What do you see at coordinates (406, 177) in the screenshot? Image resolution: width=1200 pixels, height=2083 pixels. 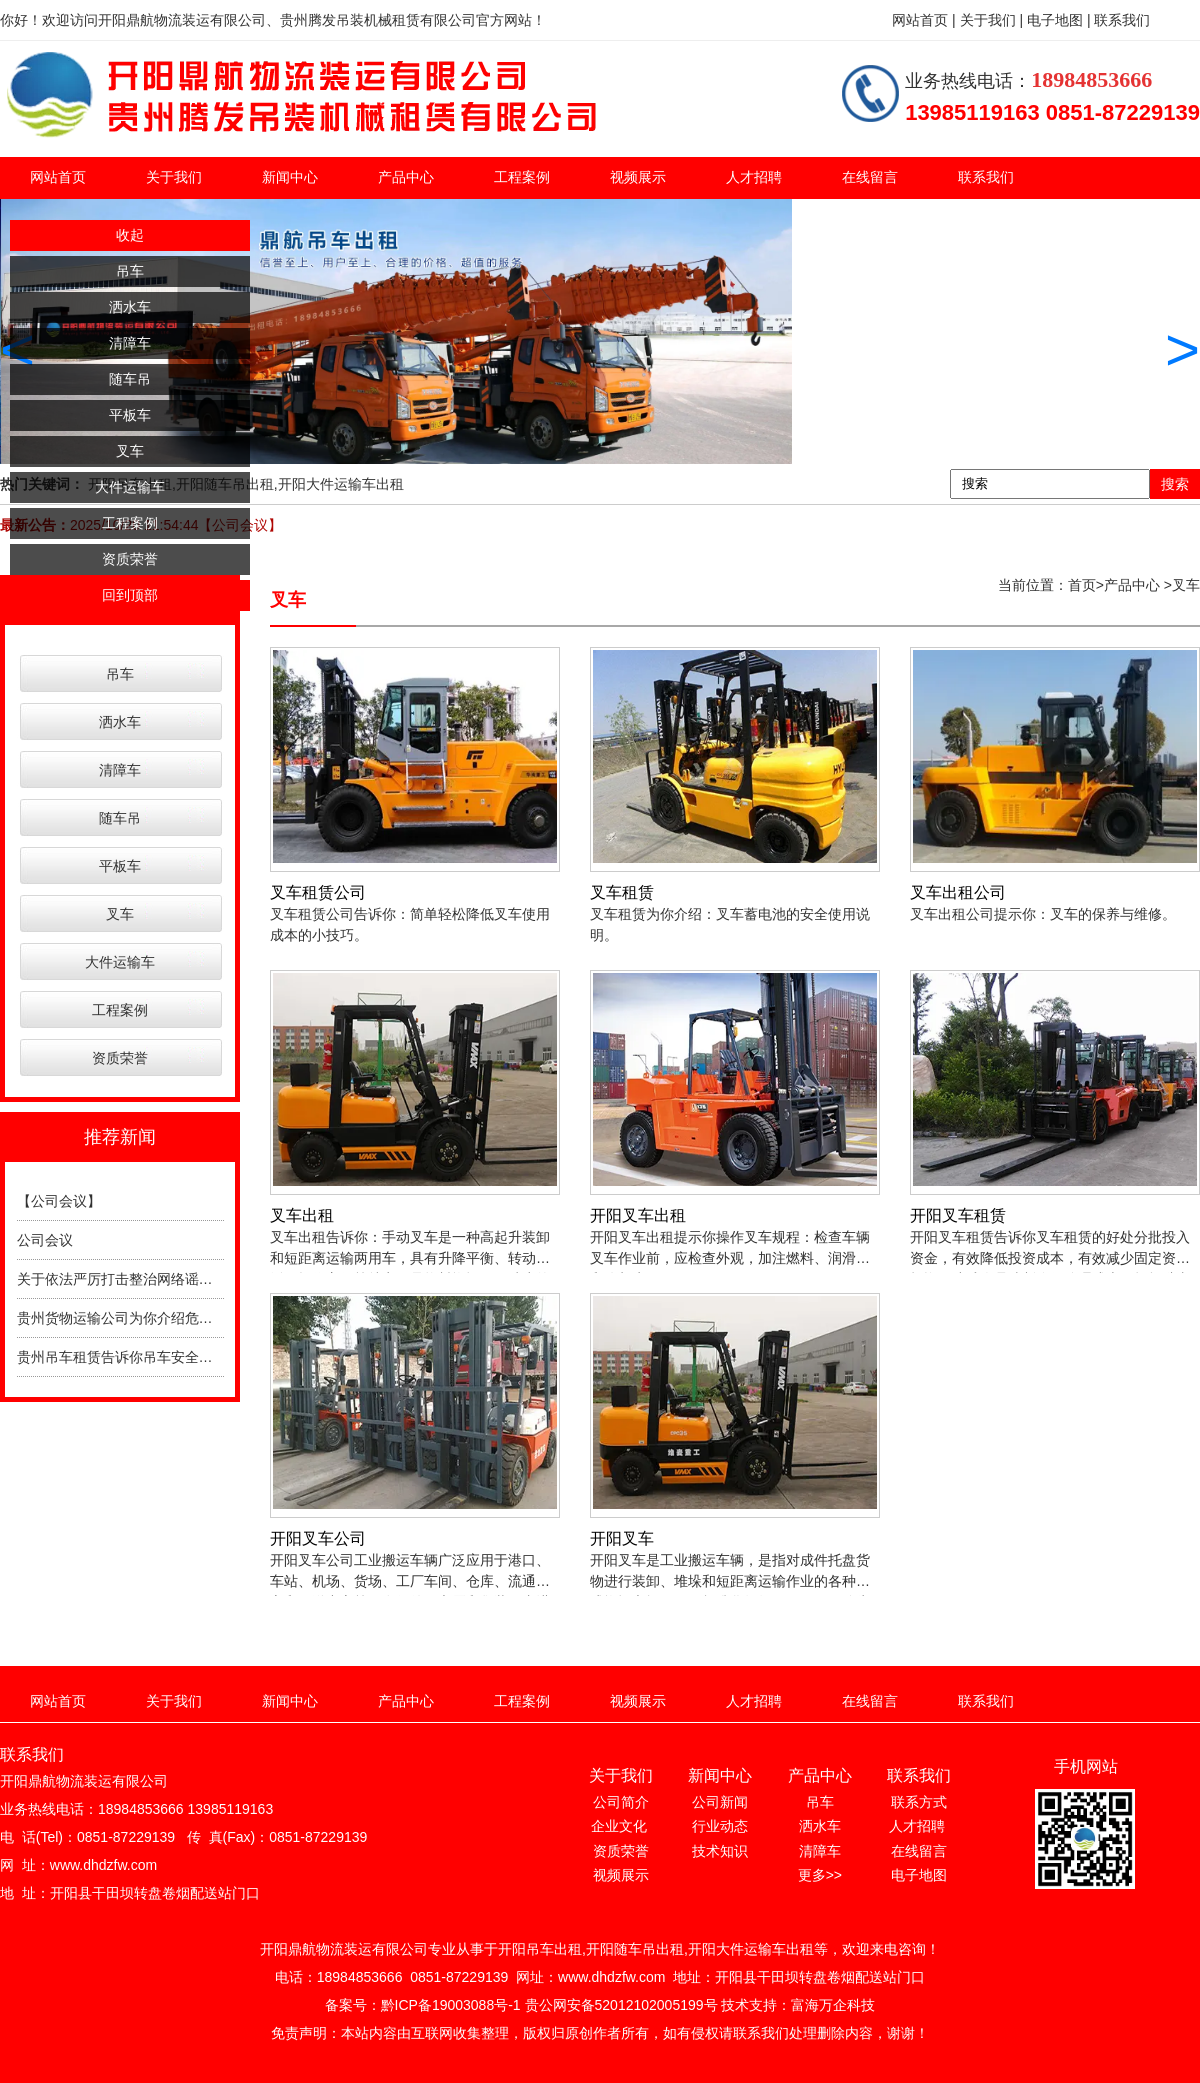 I see `产品中心` at bounding box center [406, 177].